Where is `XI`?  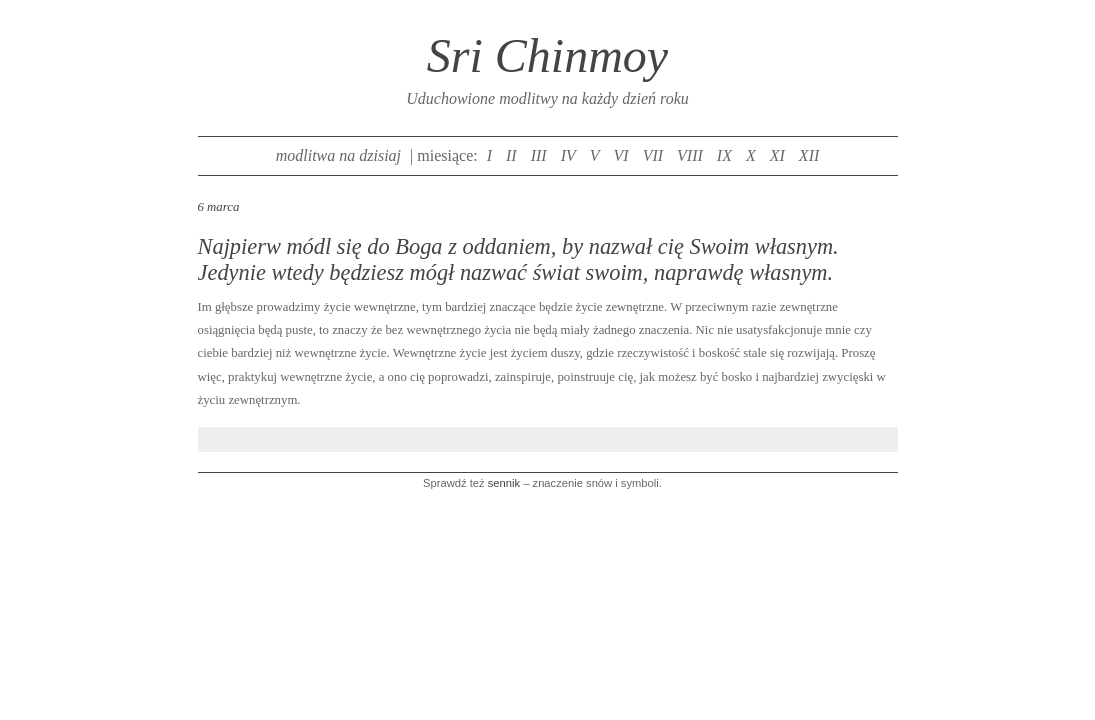
XI is located at coordinates (777, 155).